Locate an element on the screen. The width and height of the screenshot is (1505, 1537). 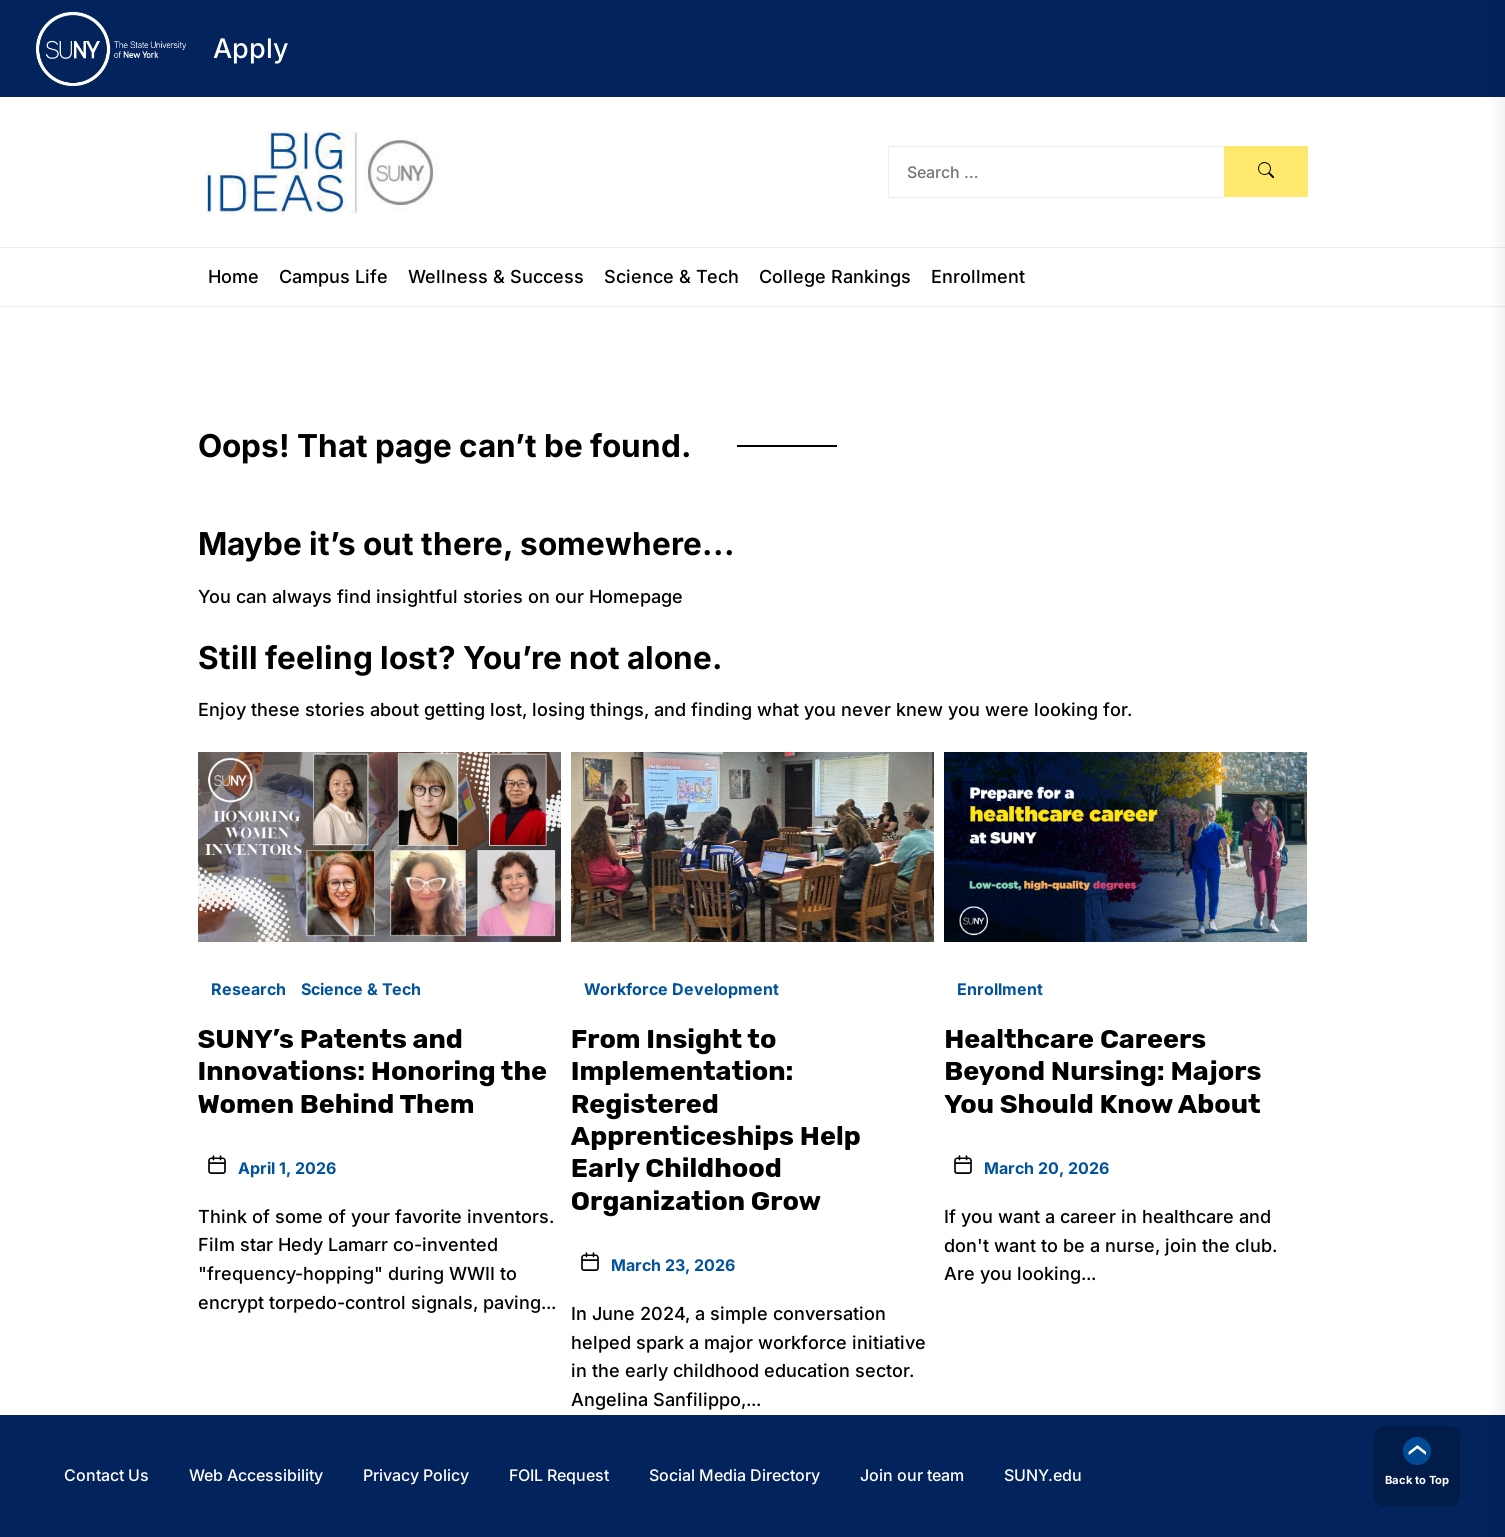
Home is located at coordinates (233, 277).